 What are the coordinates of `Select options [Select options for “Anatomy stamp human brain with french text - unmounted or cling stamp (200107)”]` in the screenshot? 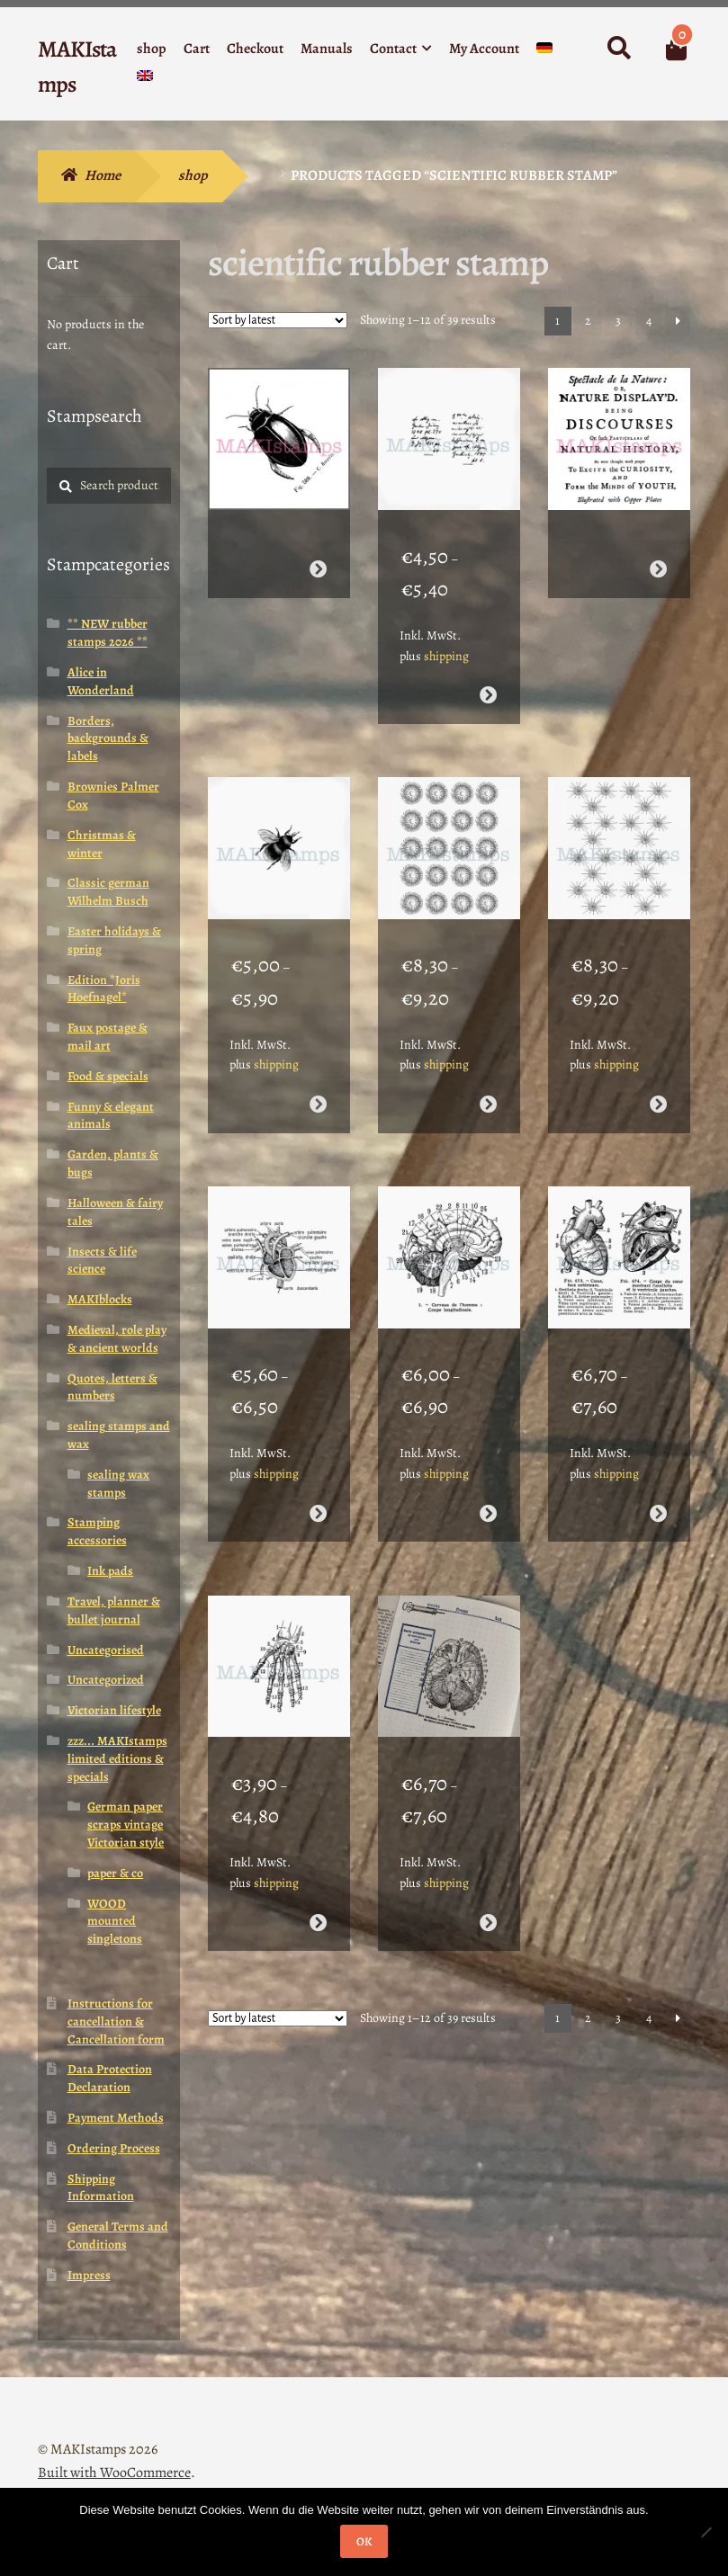 It's located at (488, 1483).